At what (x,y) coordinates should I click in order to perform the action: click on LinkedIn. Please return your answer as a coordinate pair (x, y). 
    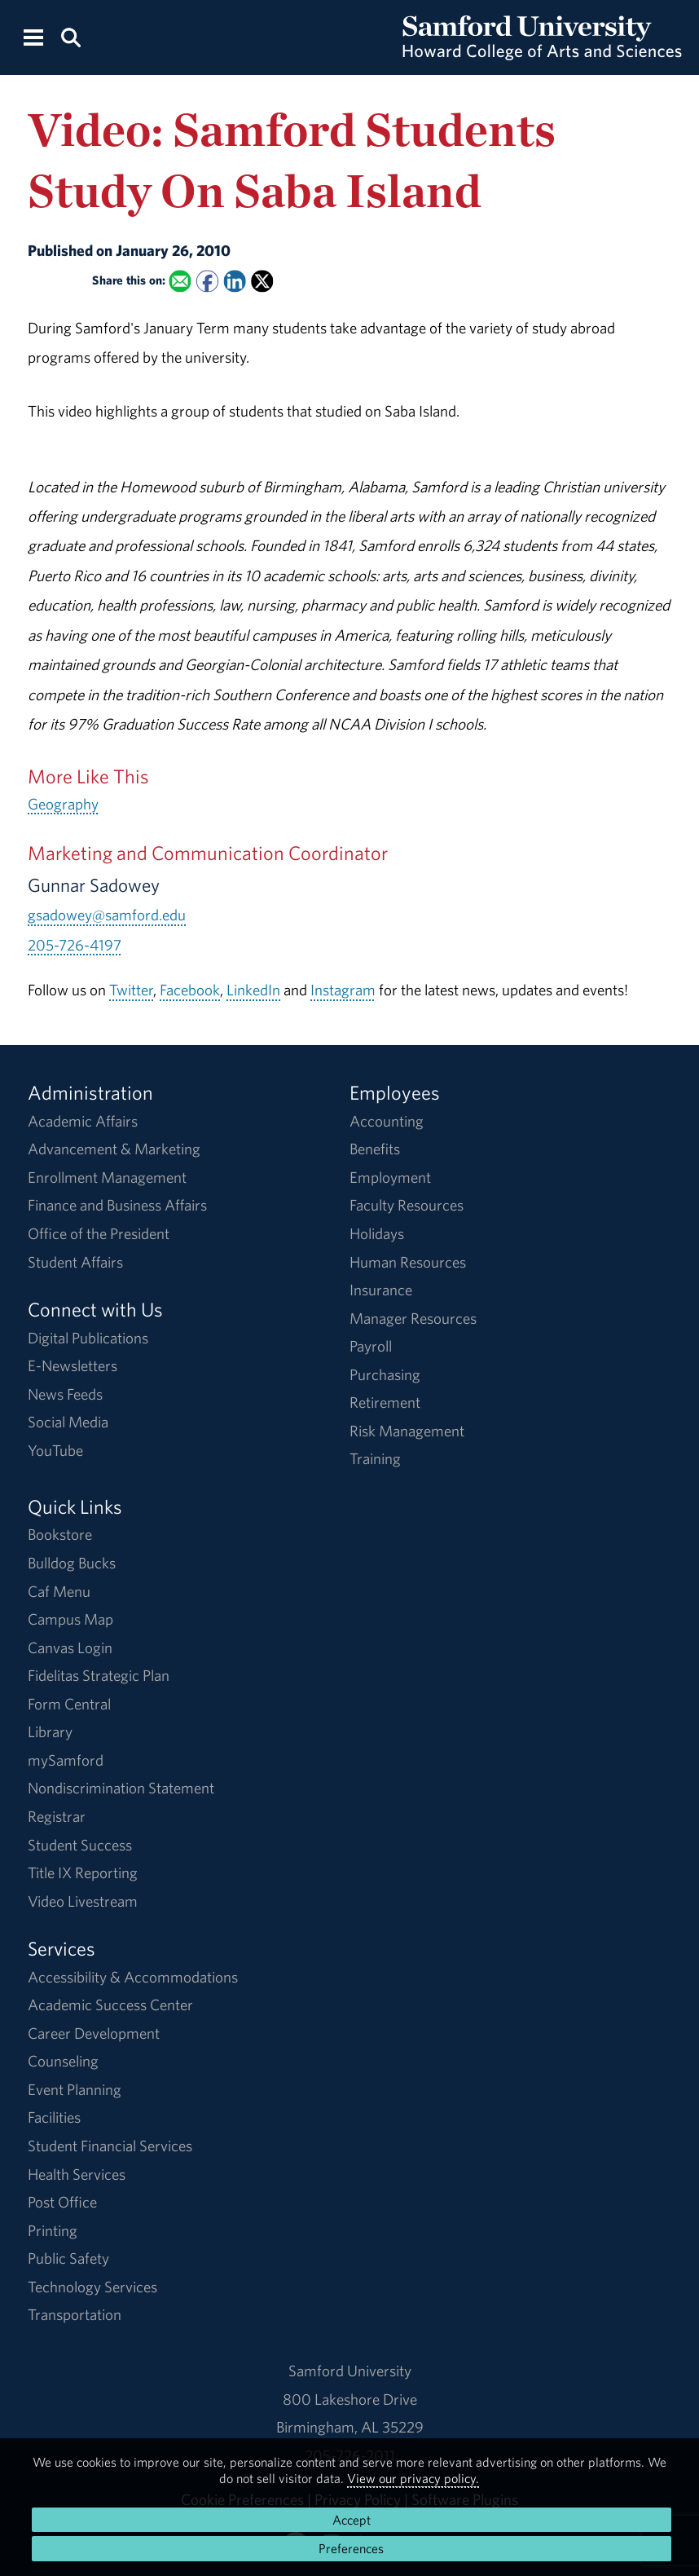
    Looking at the image, I should click on (253, 989).